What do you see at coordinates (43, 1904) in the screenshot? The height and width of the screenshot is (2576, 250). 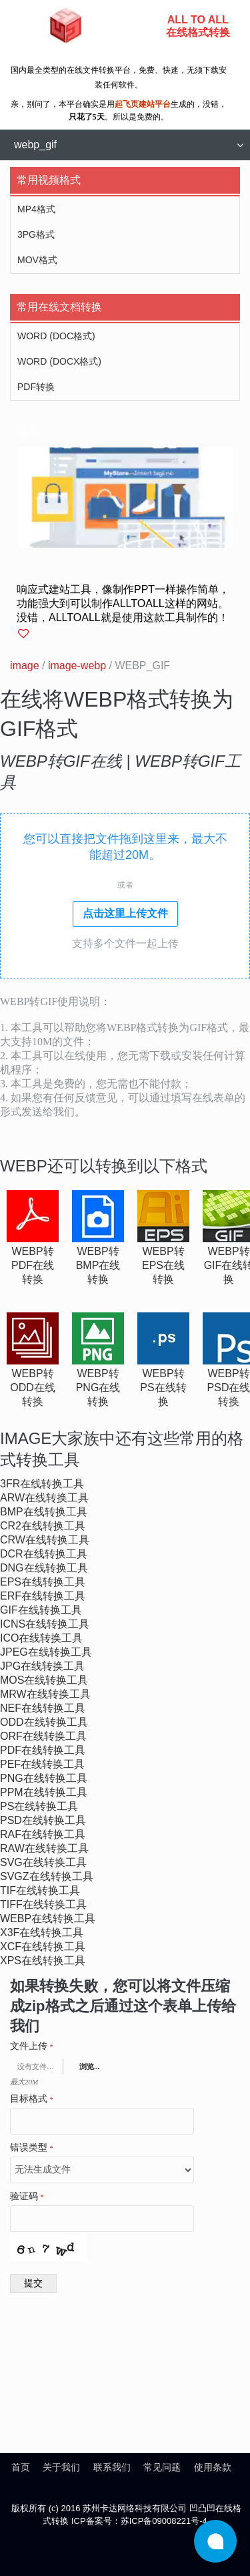 I see `tiff在线转换工具` at bounding box center [43, 1904].